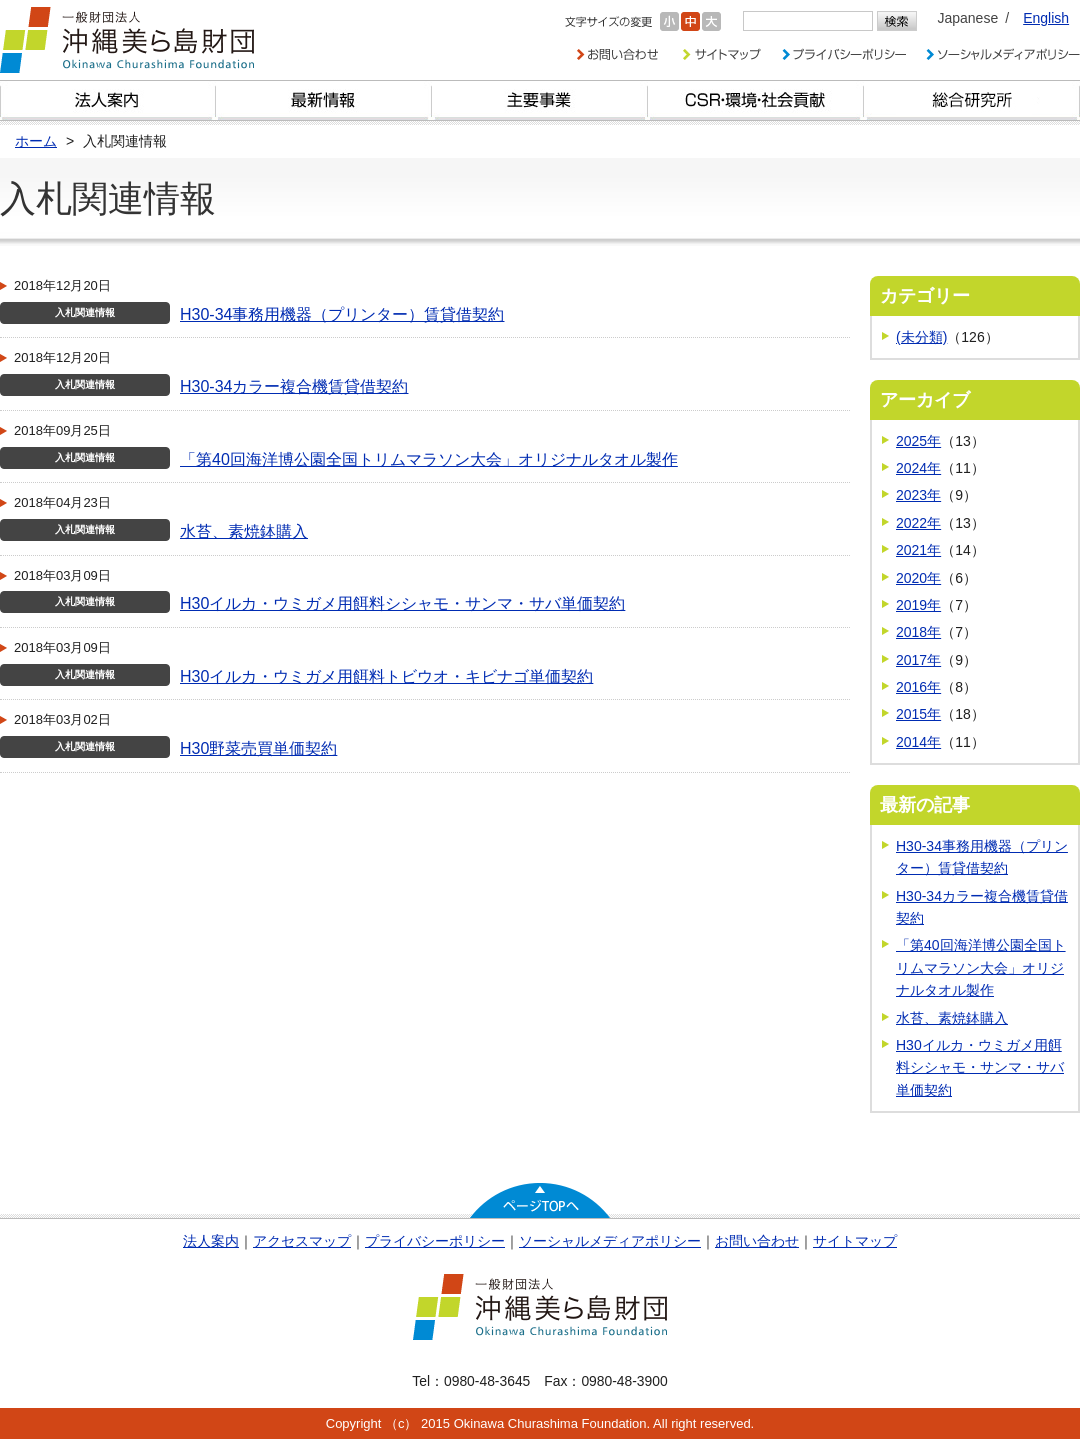 The image size is (1080, 1439). I want to click on 2025年, so click(918, 441).